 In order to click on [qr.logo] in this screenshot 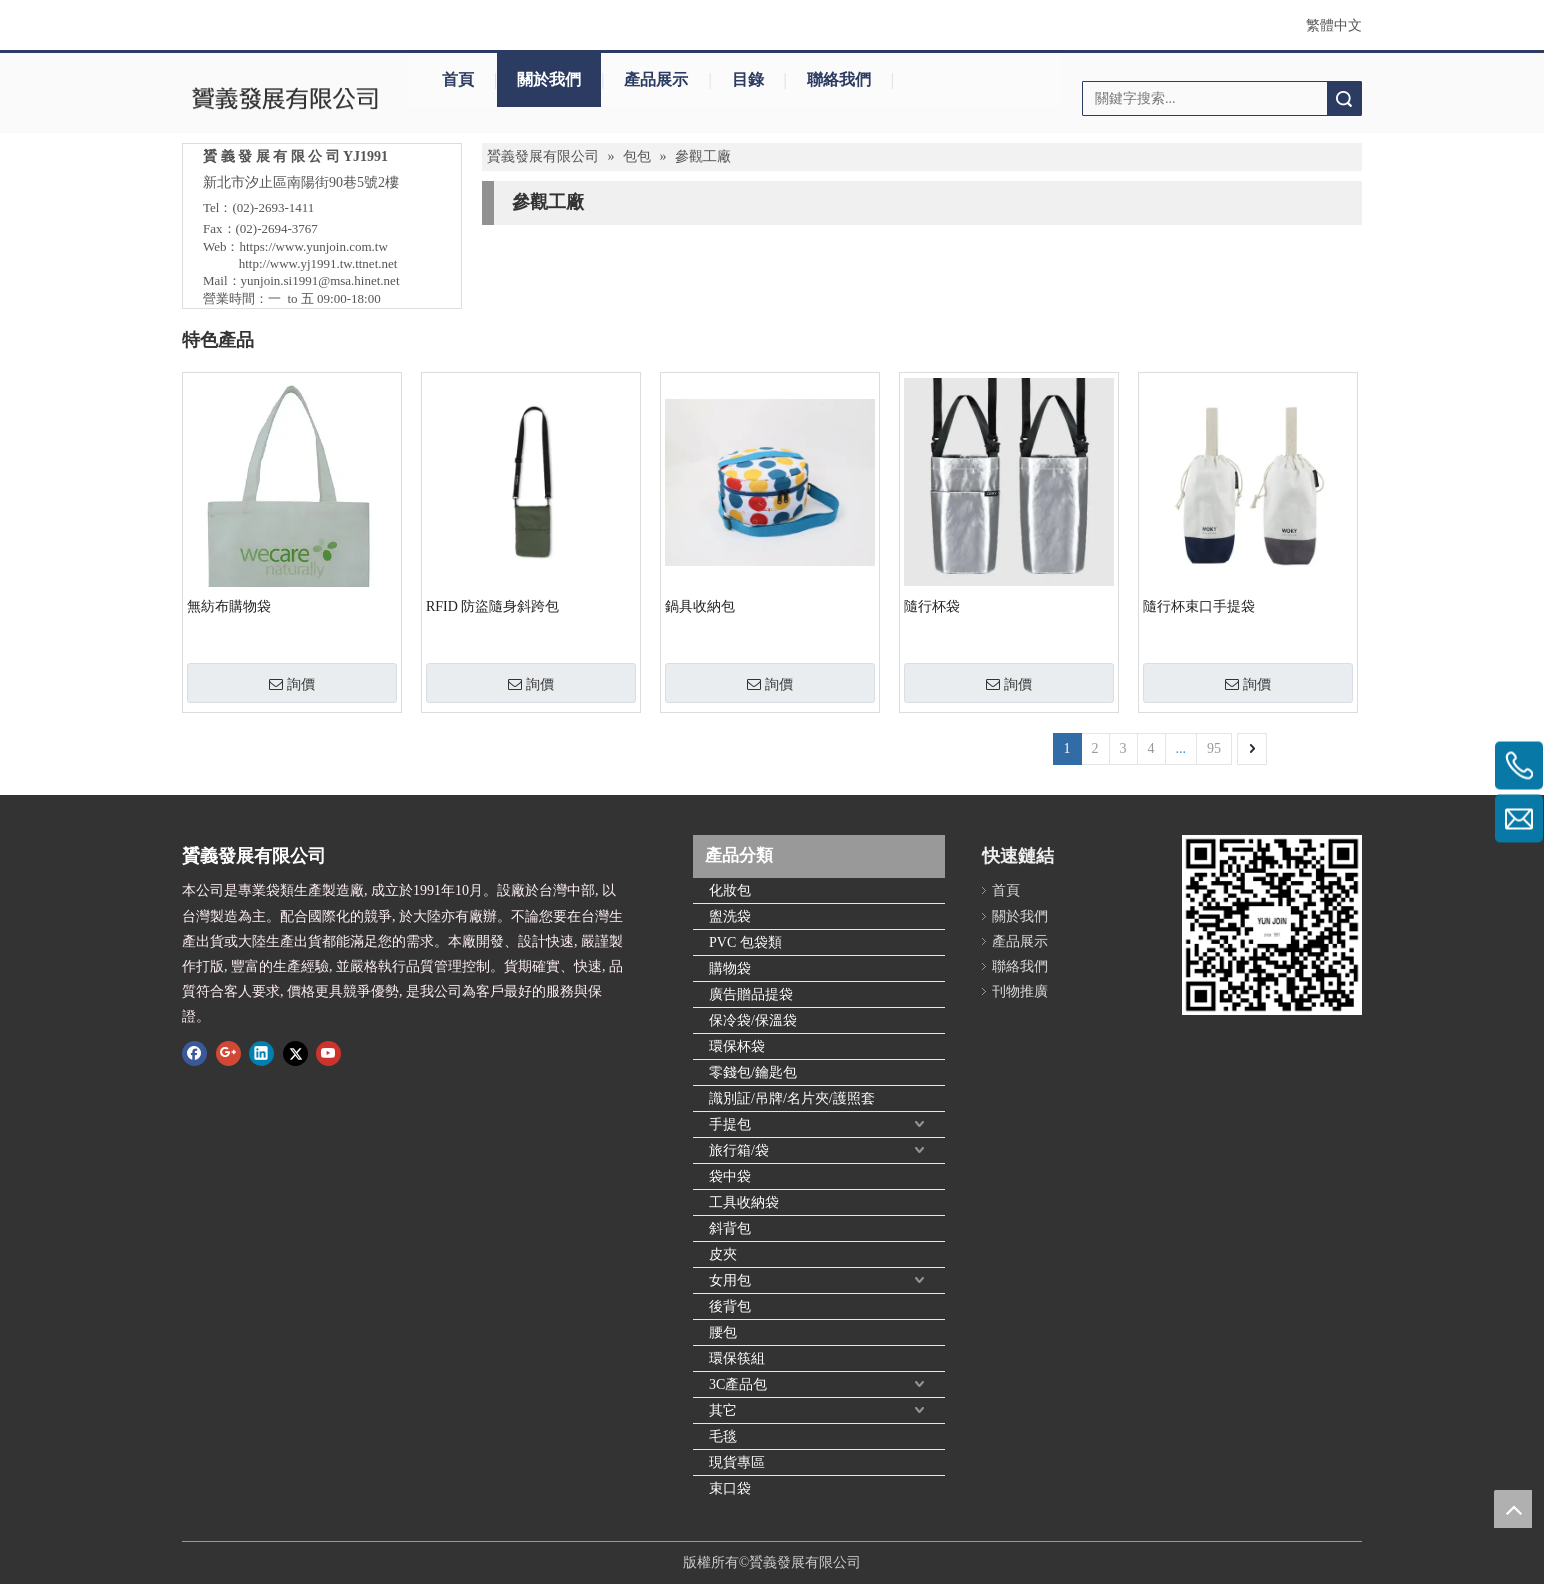, I will do `click(1272, 925)`.